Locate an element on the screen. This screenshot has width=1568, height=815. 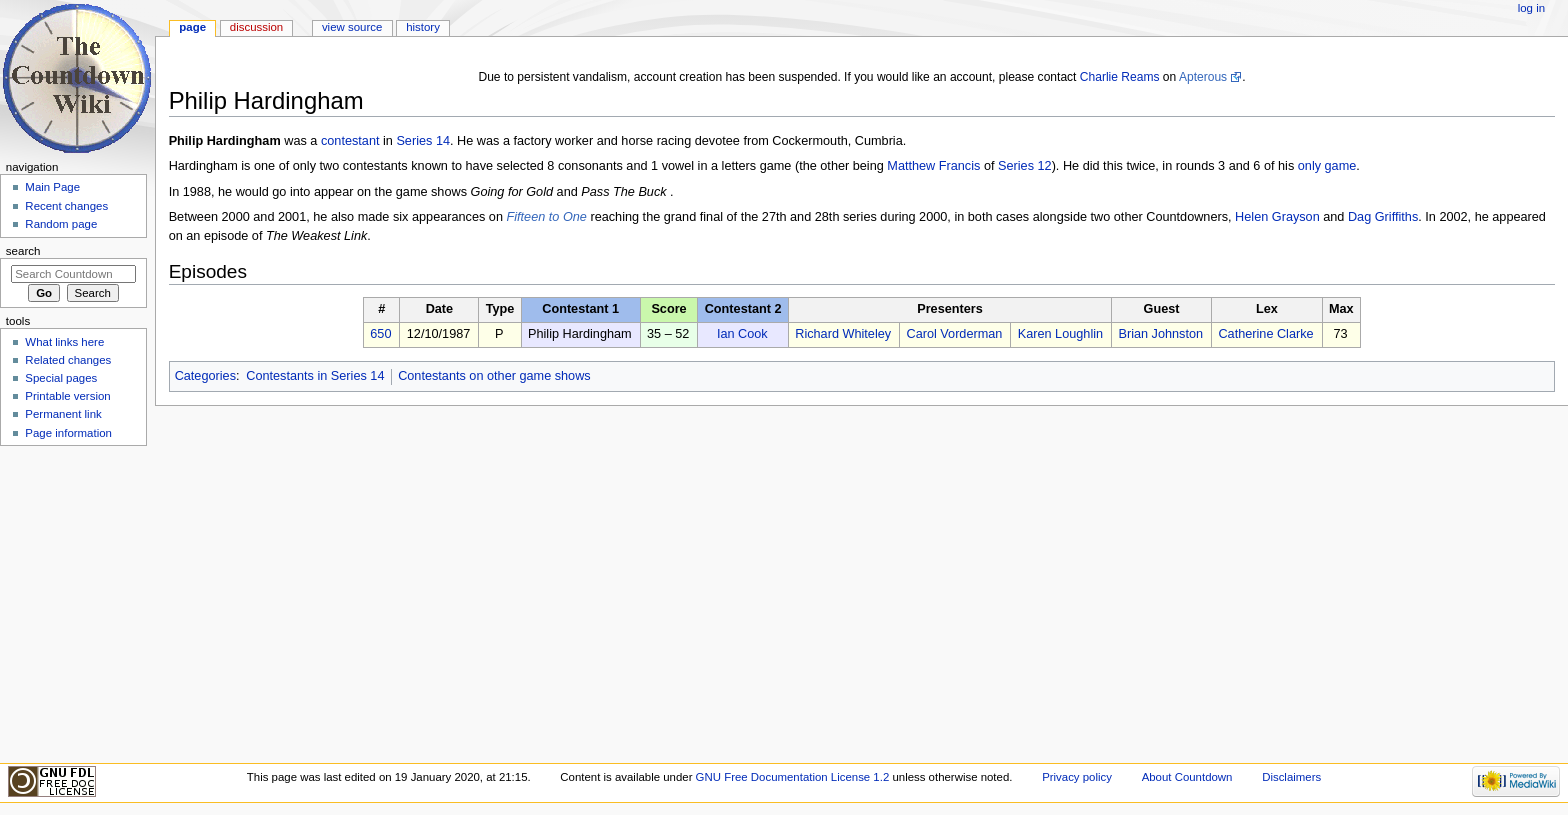
Printable version is located at coordinates (67, 396).